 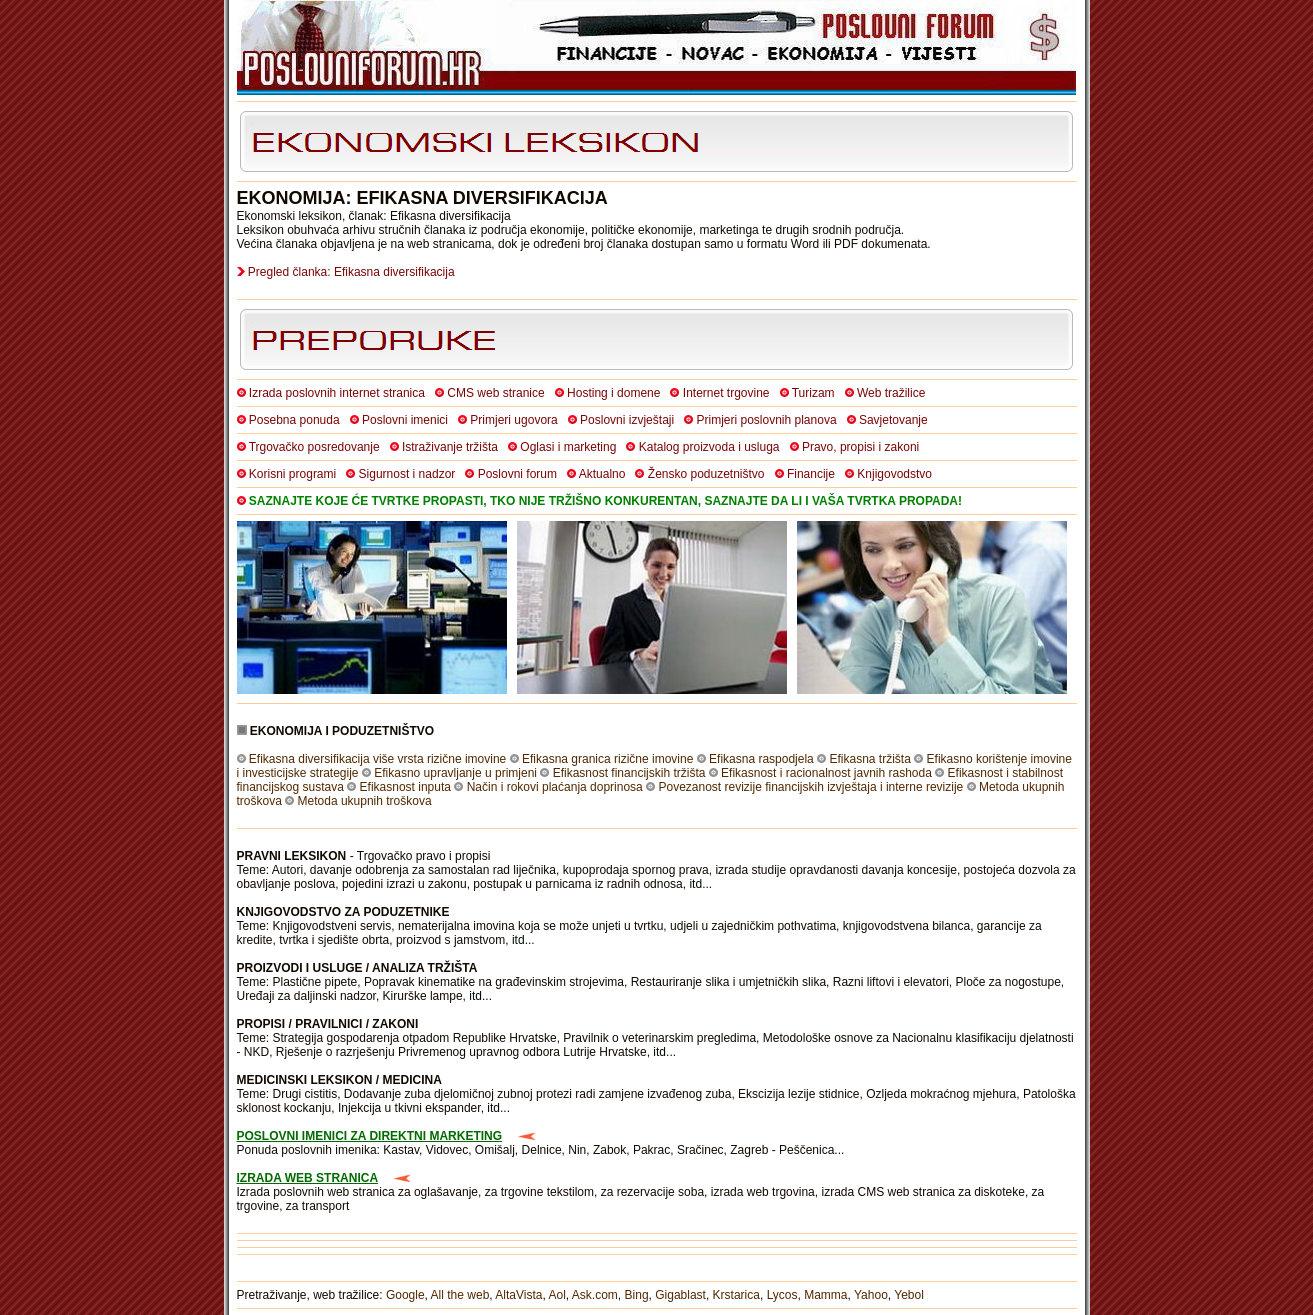 I want to click on Krstarica, so click(x=736, y=1295).